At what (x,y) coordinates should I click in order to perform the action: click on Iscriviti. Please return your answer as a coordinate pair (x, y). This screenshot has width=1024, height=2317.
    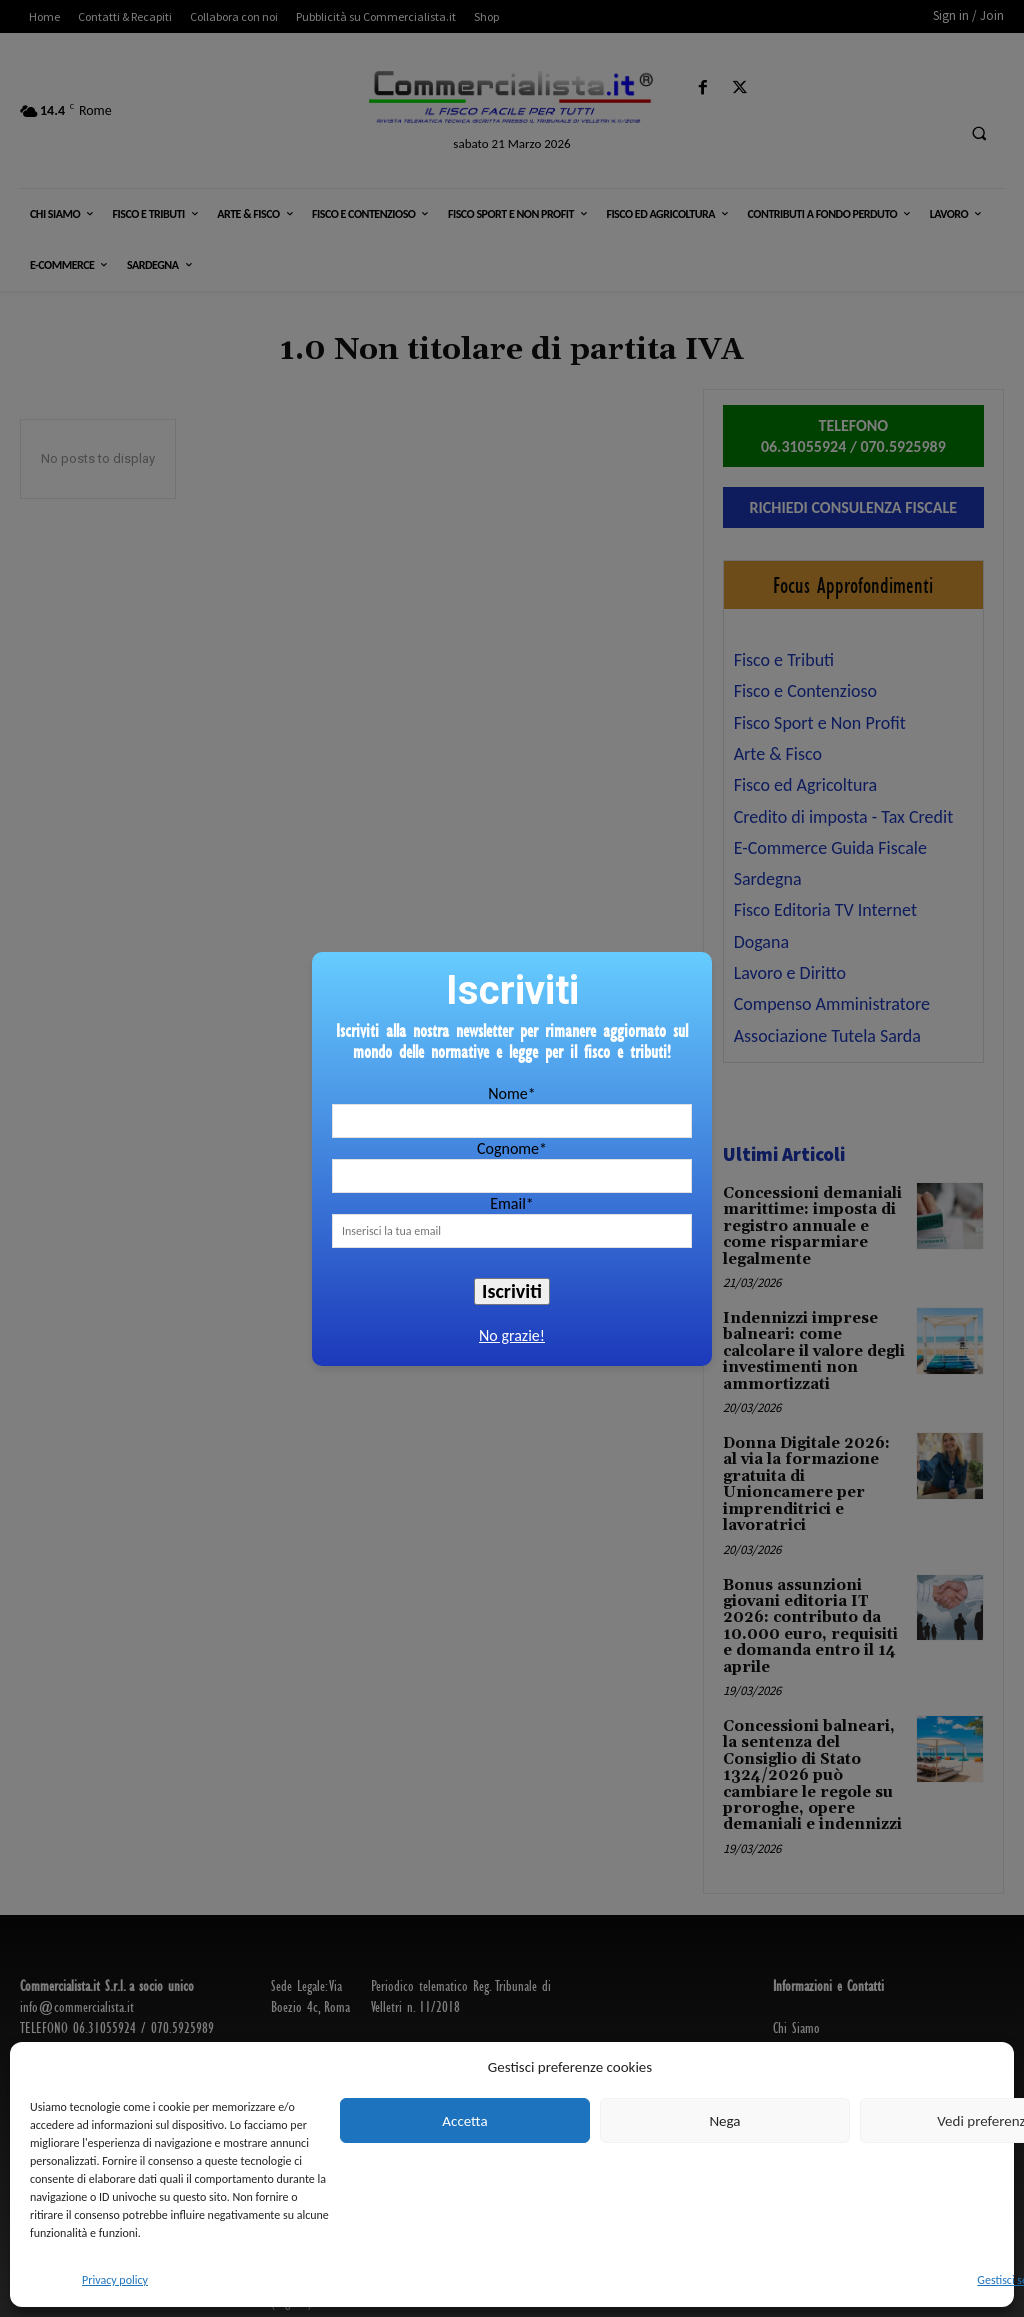
    Looking at the image, I should click on (512, 1291).